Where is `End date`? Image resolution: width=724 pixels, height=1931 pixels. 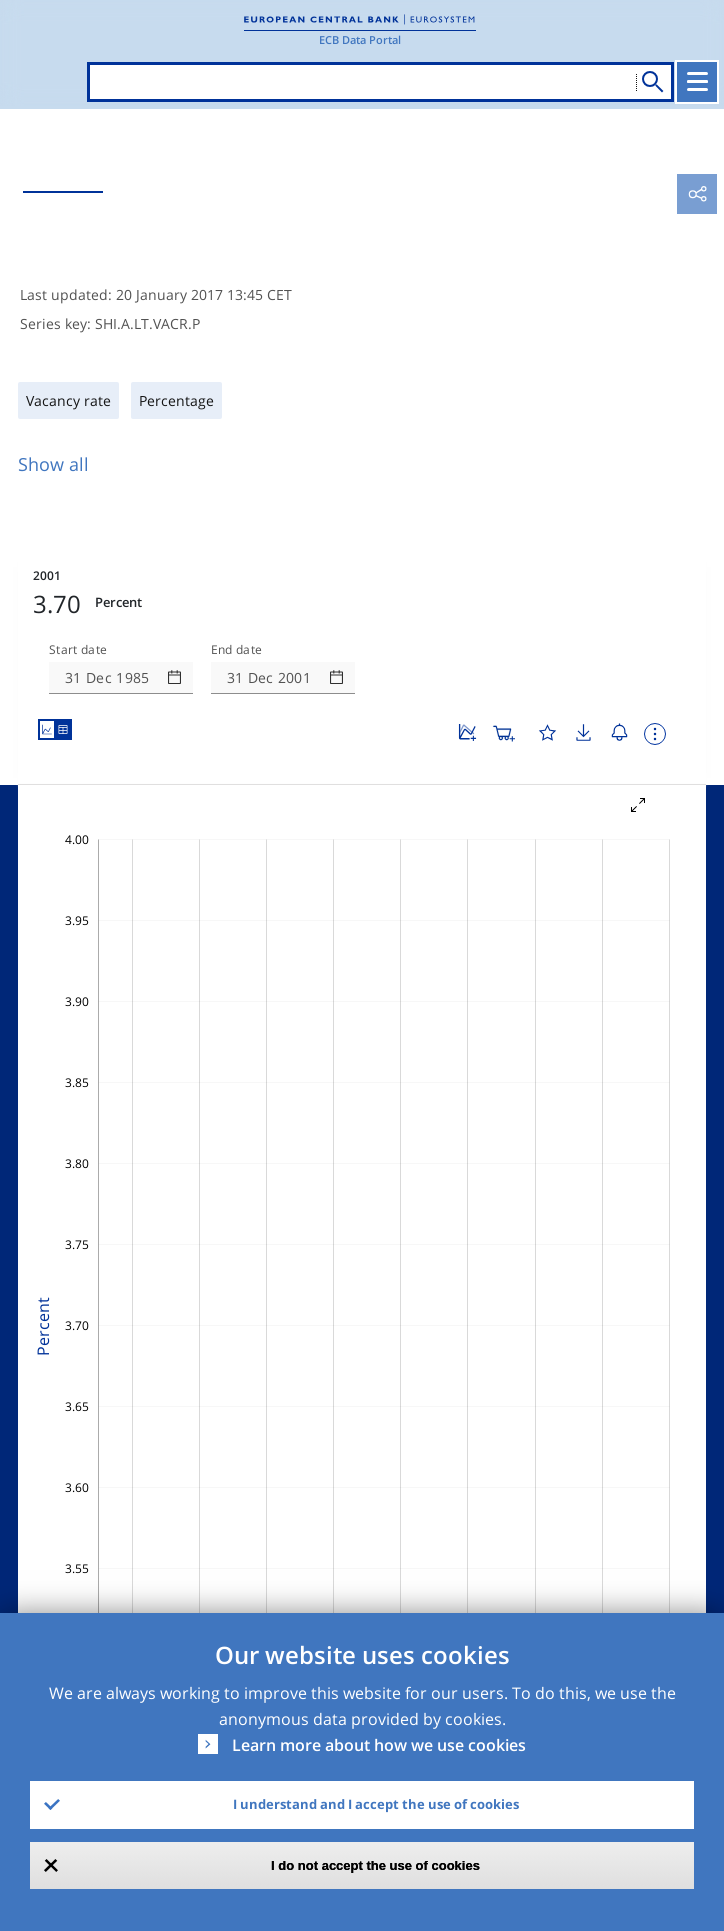
End date is located at coordinates (237, 650).